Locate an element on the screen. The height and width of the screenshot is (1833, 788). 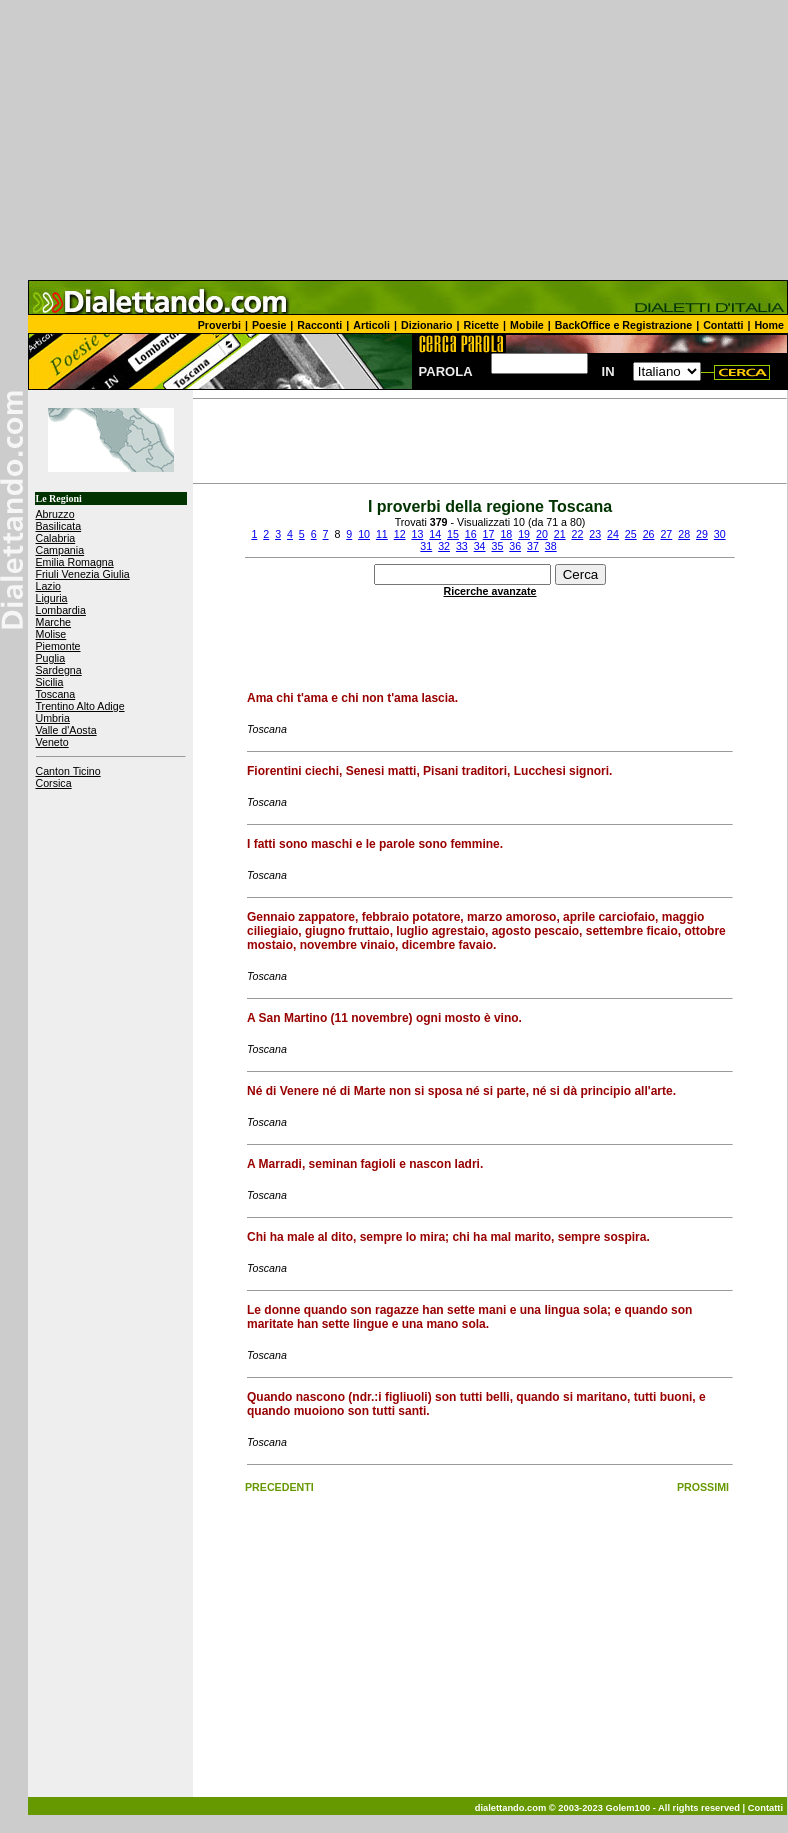
36 is located at coordinates (515, 546).